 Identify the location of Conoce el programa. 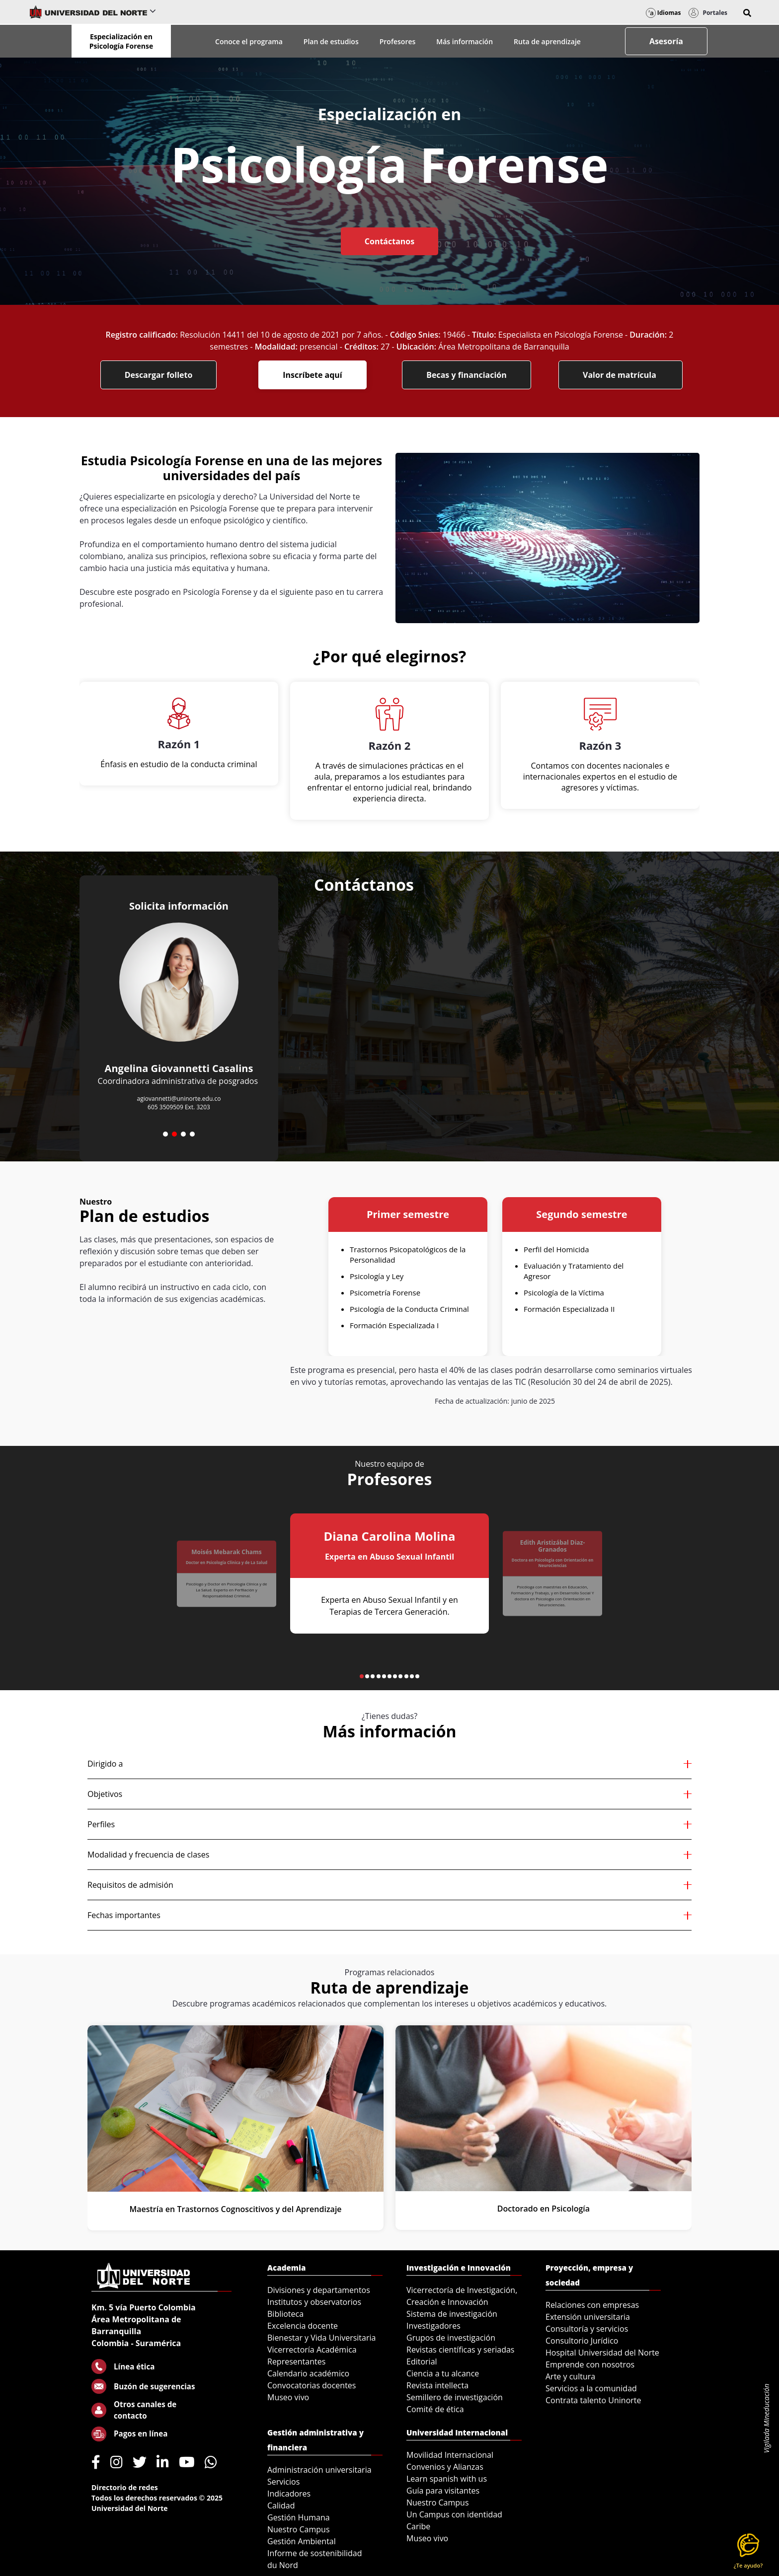
(249, 41).